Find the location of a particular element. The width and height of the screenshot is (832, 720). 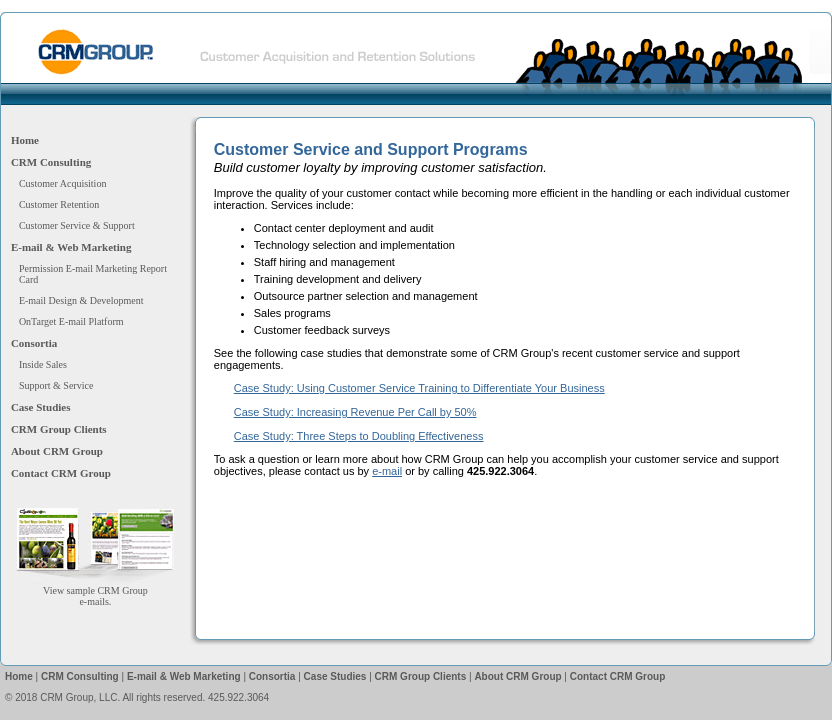

OnTarget E-mail Platform is located at coordinates (71, 321).